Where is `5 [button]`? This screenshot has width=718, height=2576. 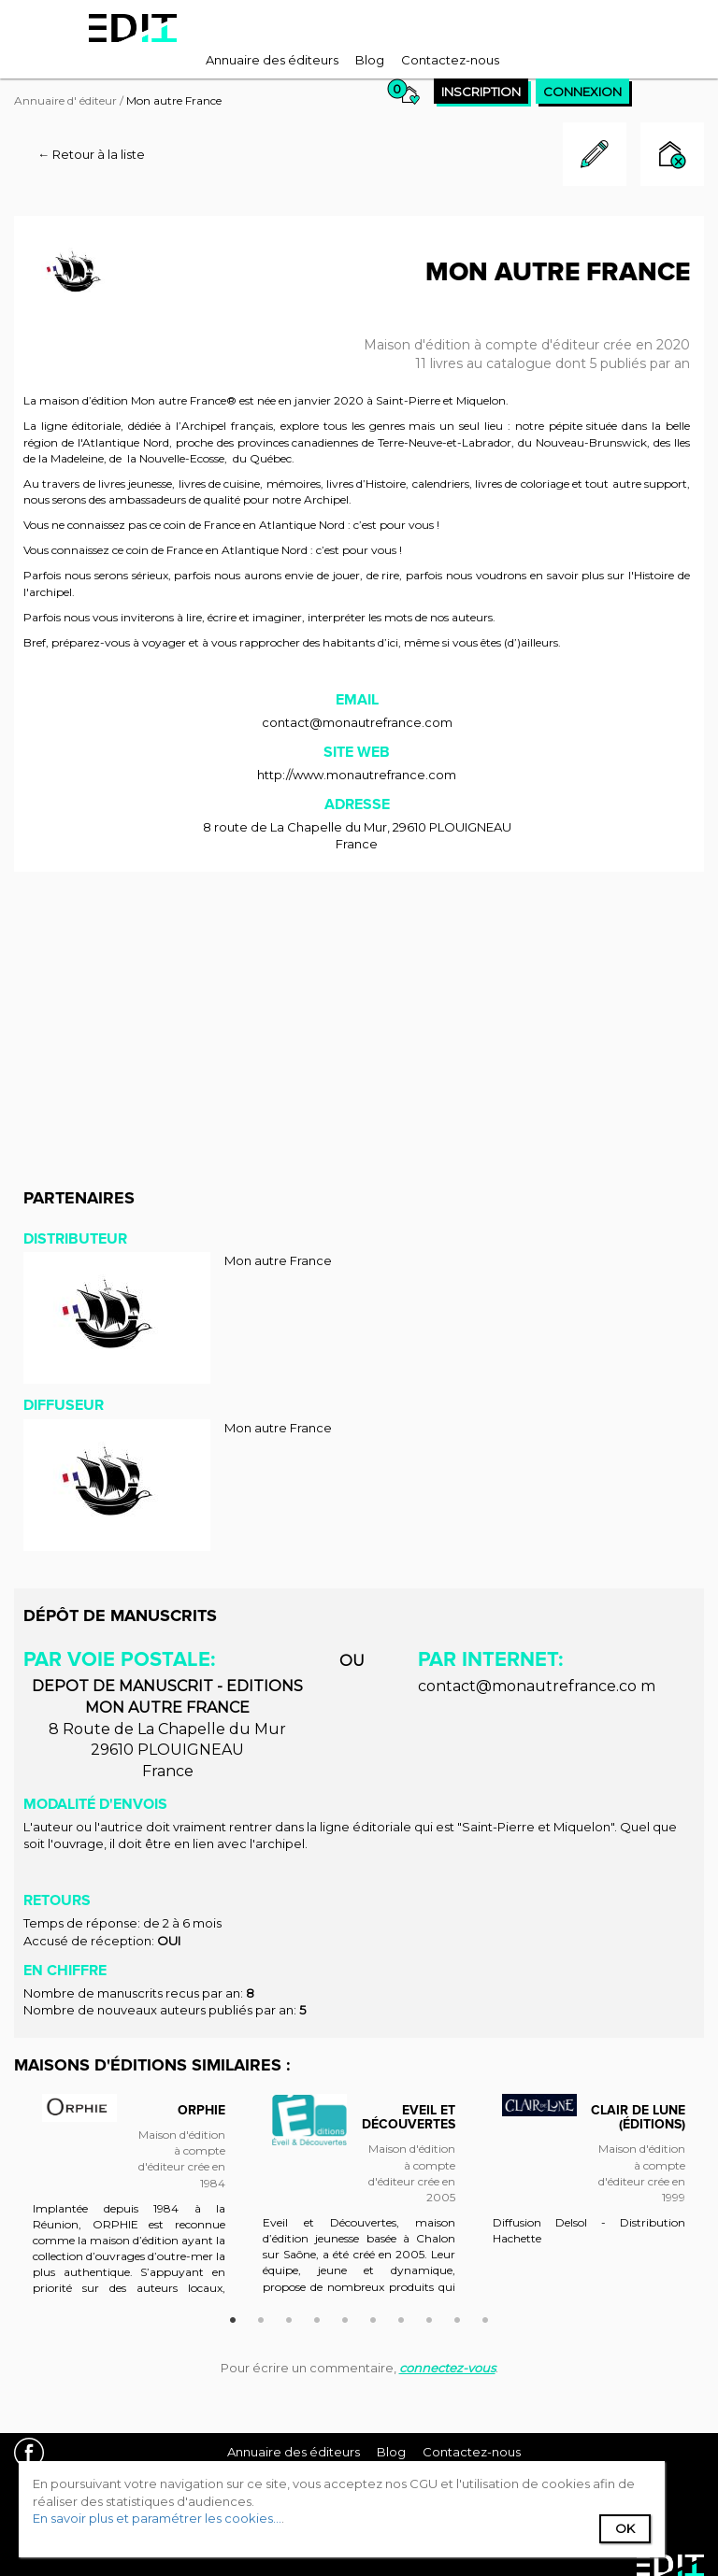 5 [button] is located at coordinates (345, 2317).